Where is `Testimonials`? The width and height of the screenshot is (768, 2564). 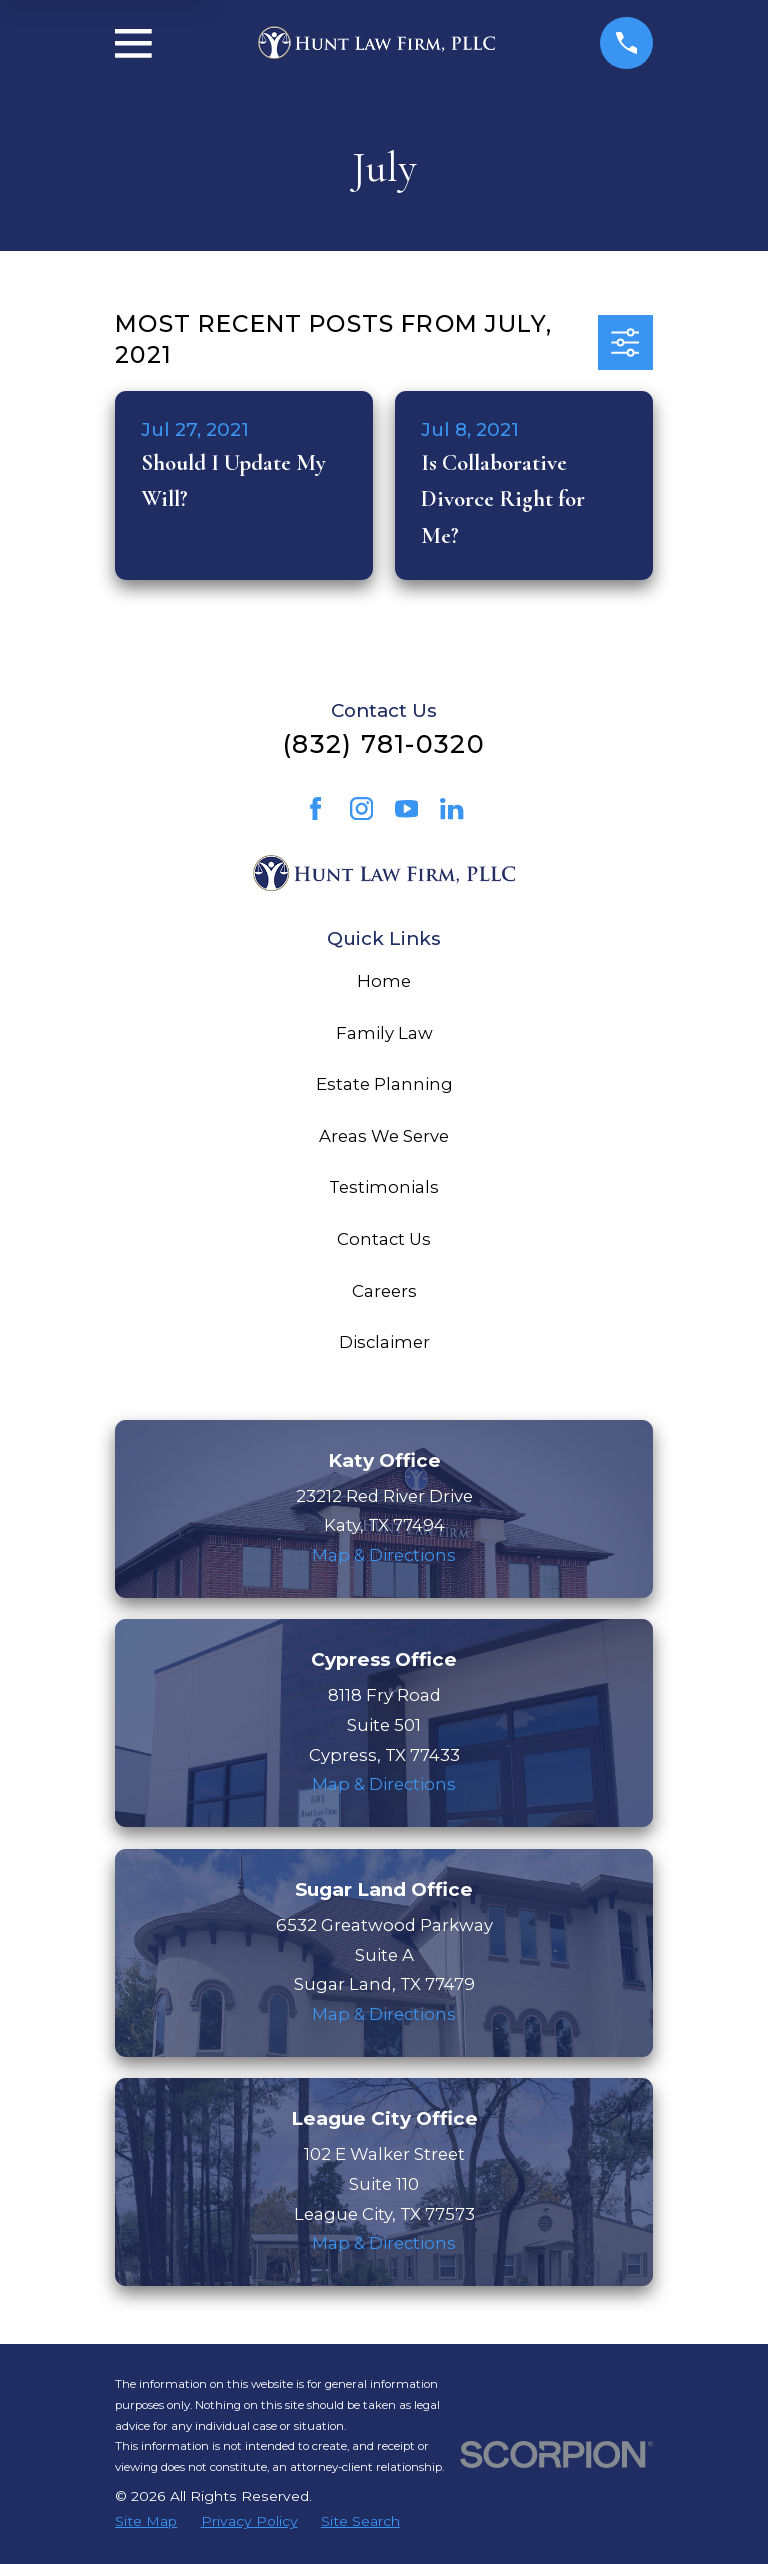 Testimonials is located at coordinates (384, 1187).